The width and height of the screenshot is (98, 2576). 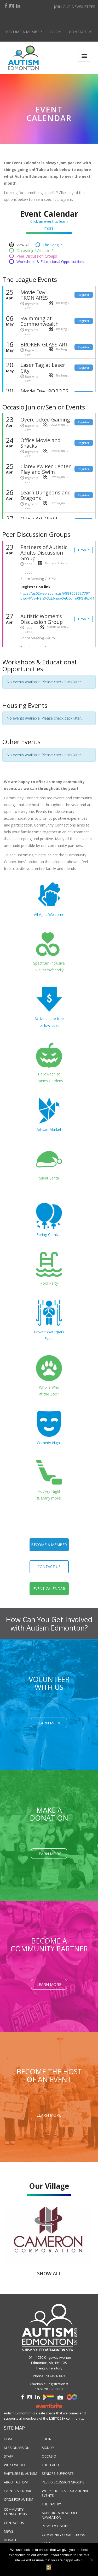 What do you see at coordinates (63, 2482) in the screenshot?
I see `PEER DISCUSSION GROUPS` at bounding box center [63, 2482].